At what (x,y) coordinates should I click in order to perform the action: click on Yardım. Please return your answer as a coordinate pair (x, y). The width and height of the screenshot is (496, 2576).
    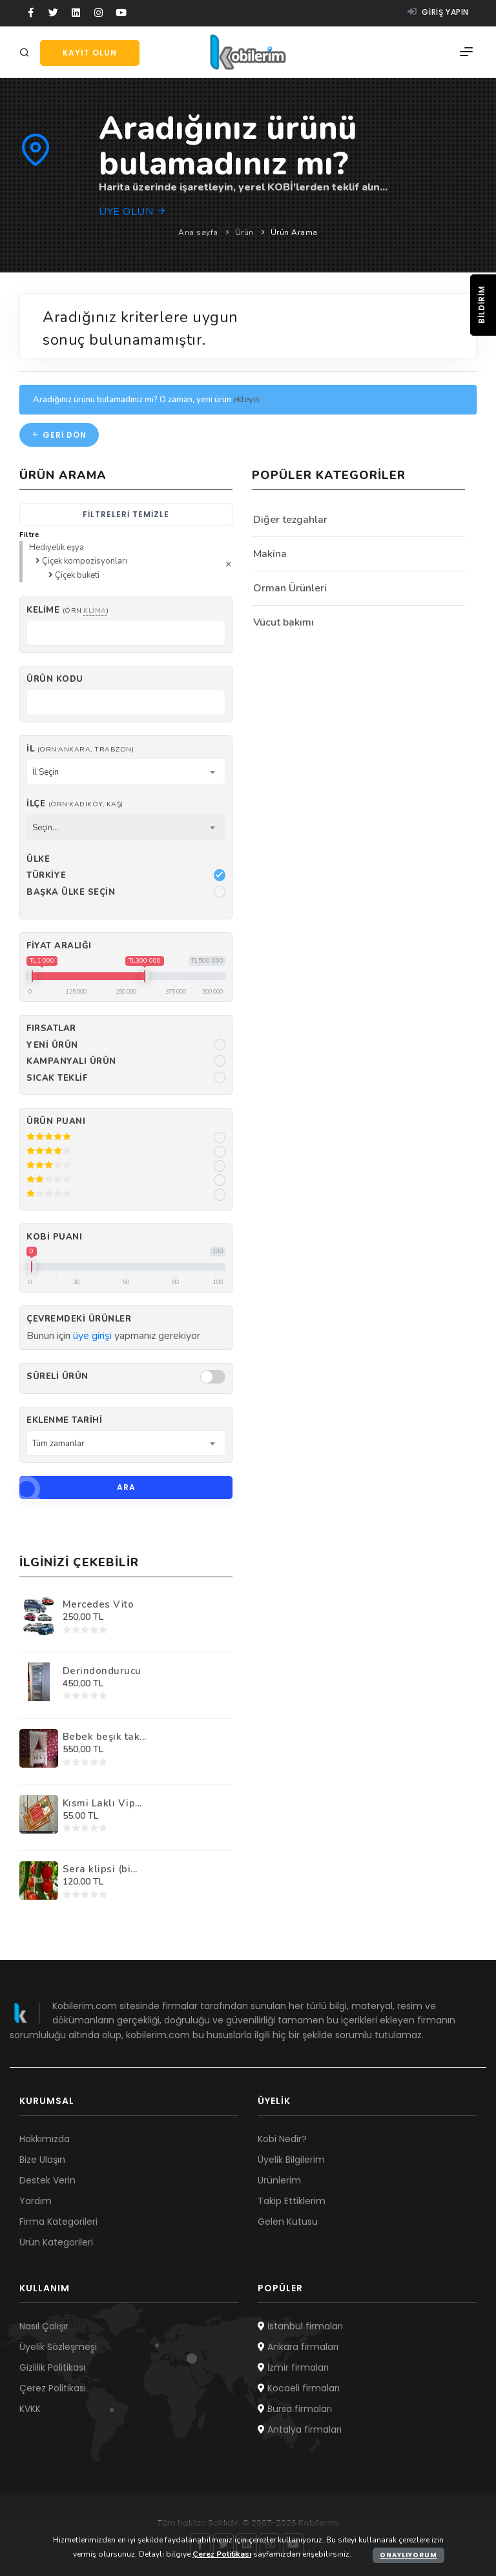
    Looking at the image, I should click on (35, 2200).